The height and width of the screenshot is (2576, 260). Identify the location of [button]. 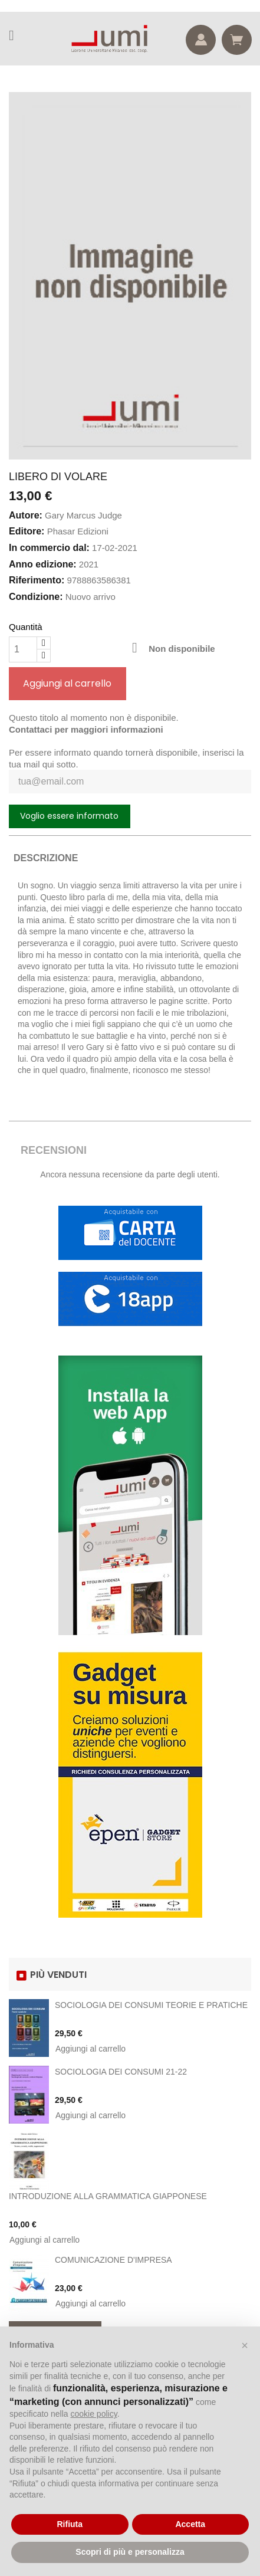
(244, 2345).